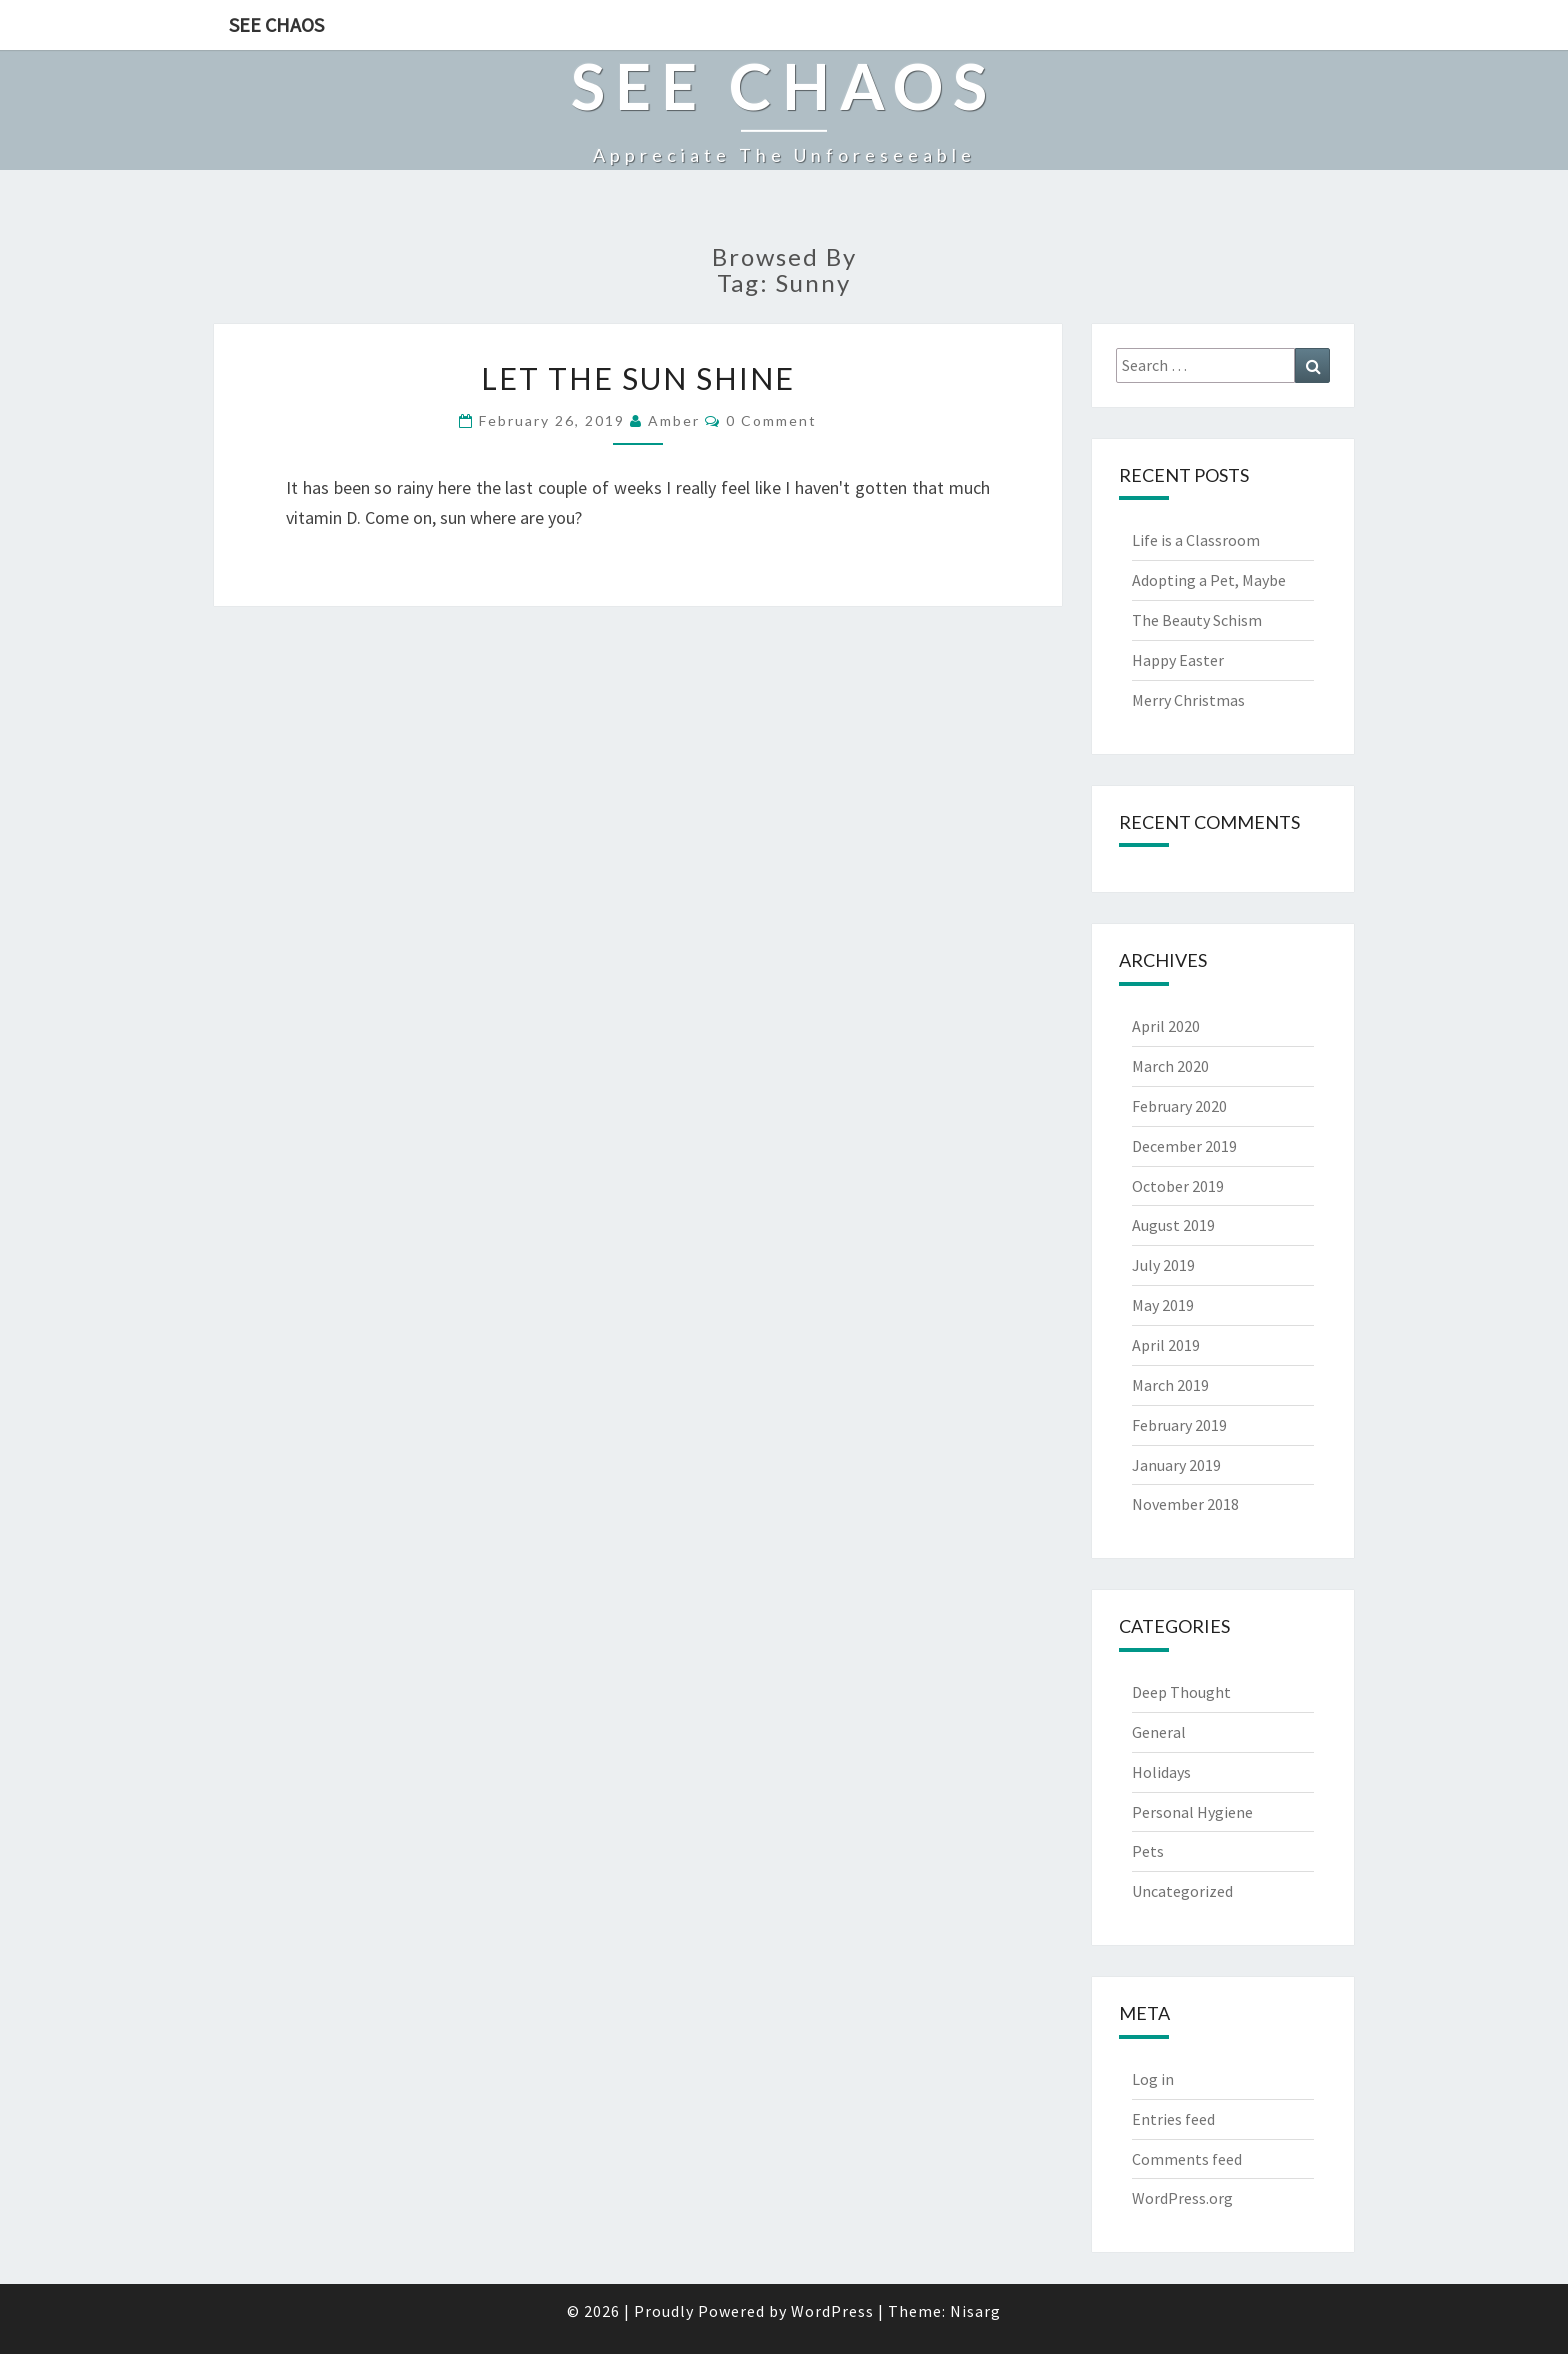 Image resolution: width=1568 pixels, height=2354 pixels. I want to click on July 2019, so click(1163, 1265).